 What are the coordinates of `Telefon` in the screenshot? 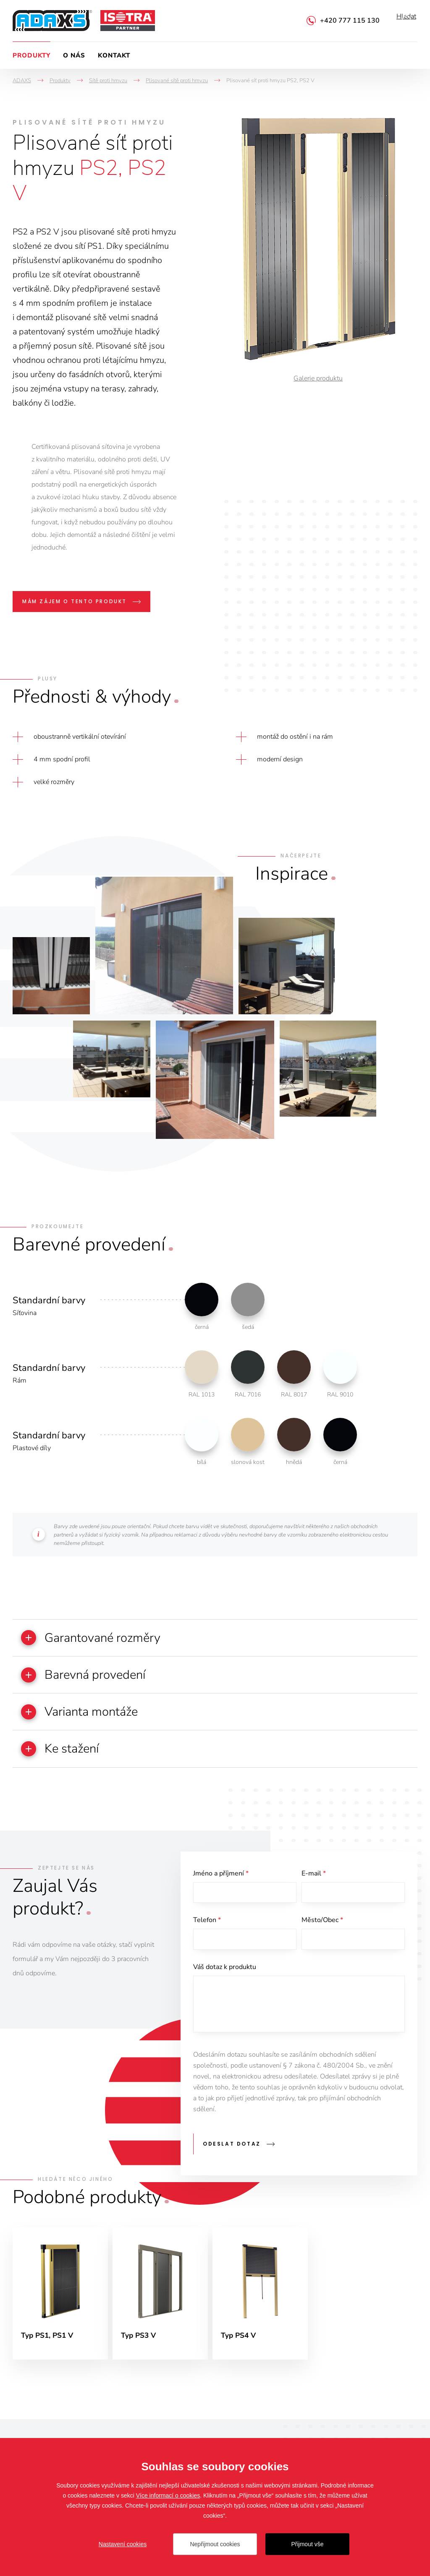 It's located at (207, 1930).